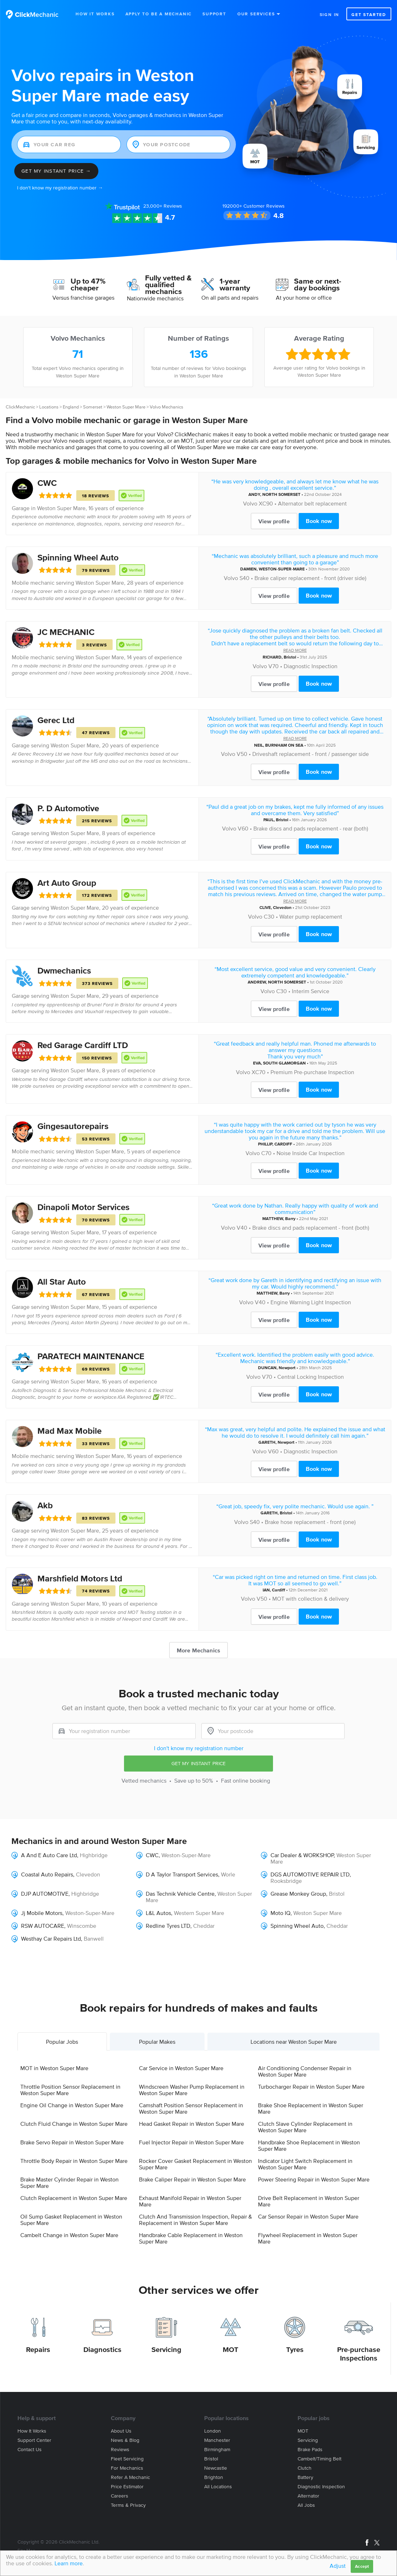 This screenshot has height=2576, width=397. I want to click on PARATECH MAINTENANCE, so click(90, 1356).